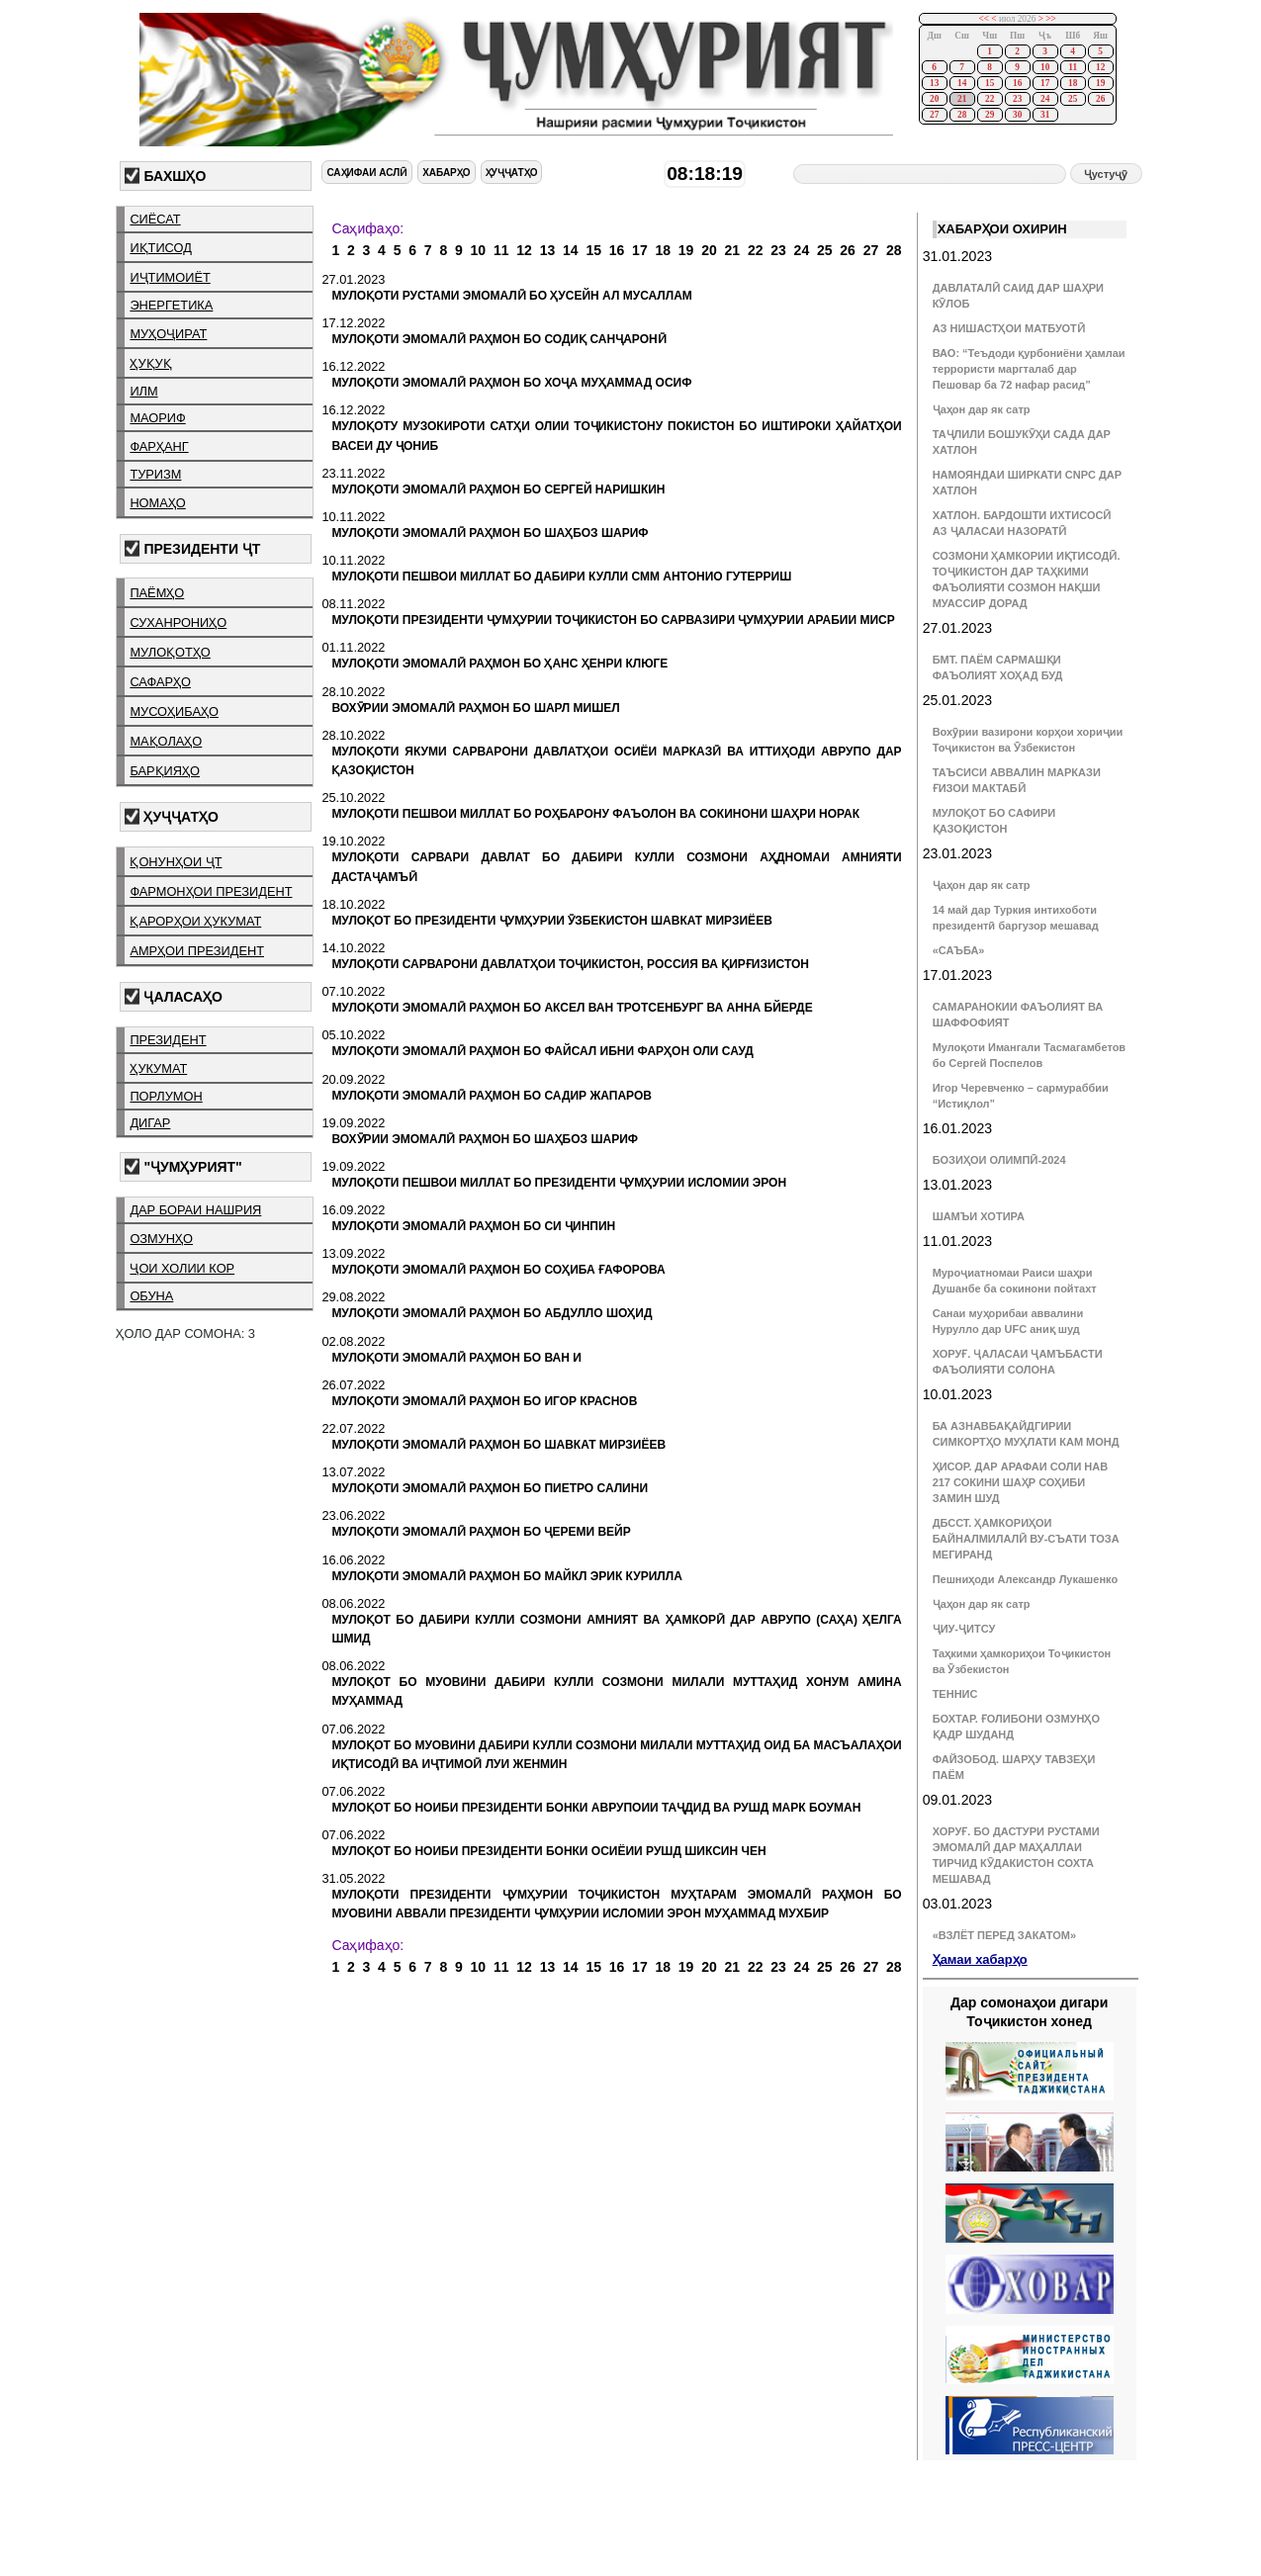 The width and height of the screenshot is (1261, 2576). I want to click on 12, so click(1100, 67).